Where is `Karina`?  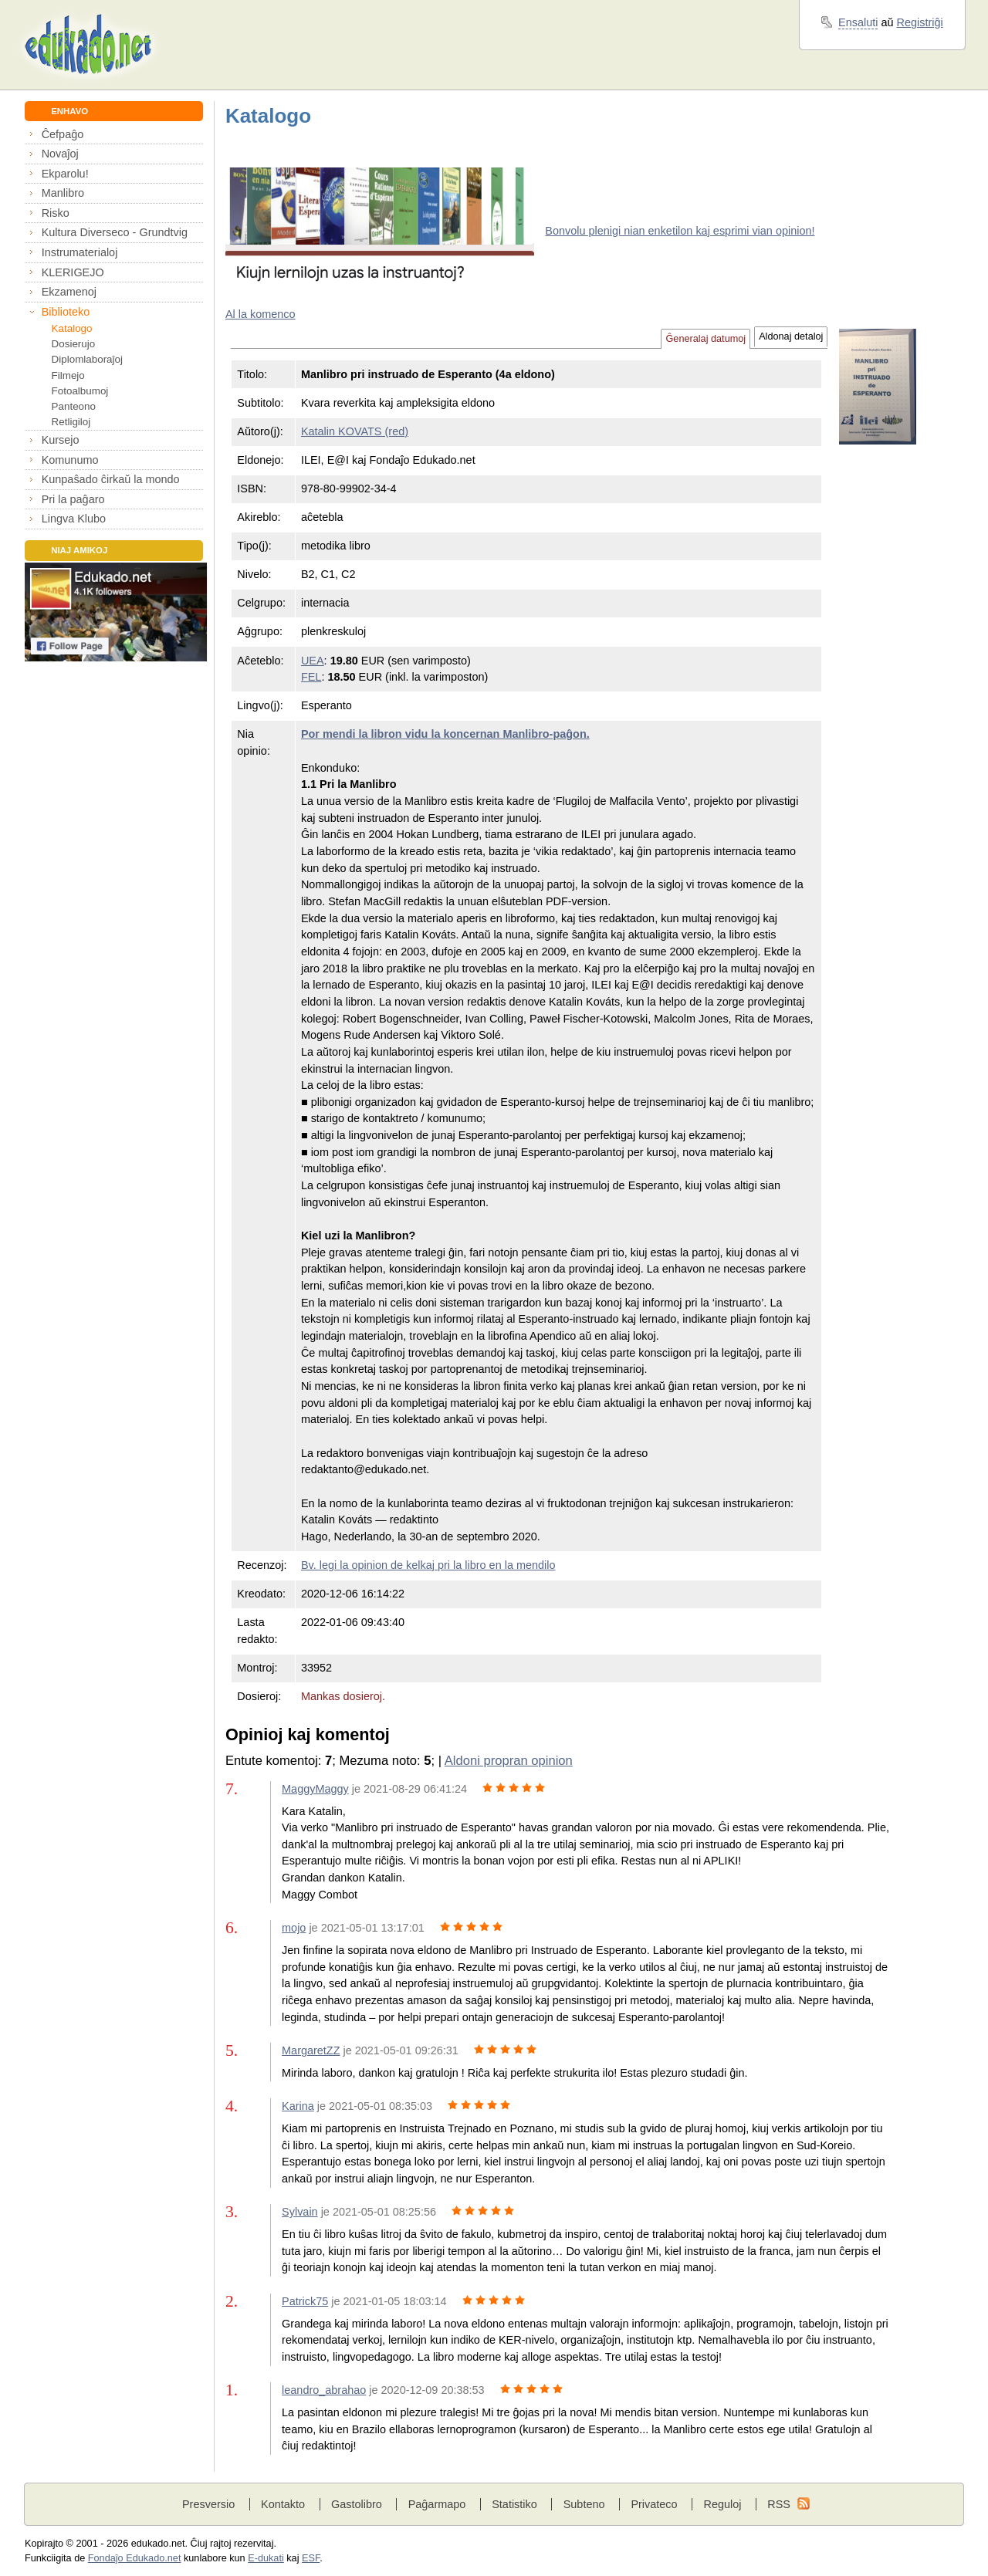
Karina is located at coordinates (298, 2106).